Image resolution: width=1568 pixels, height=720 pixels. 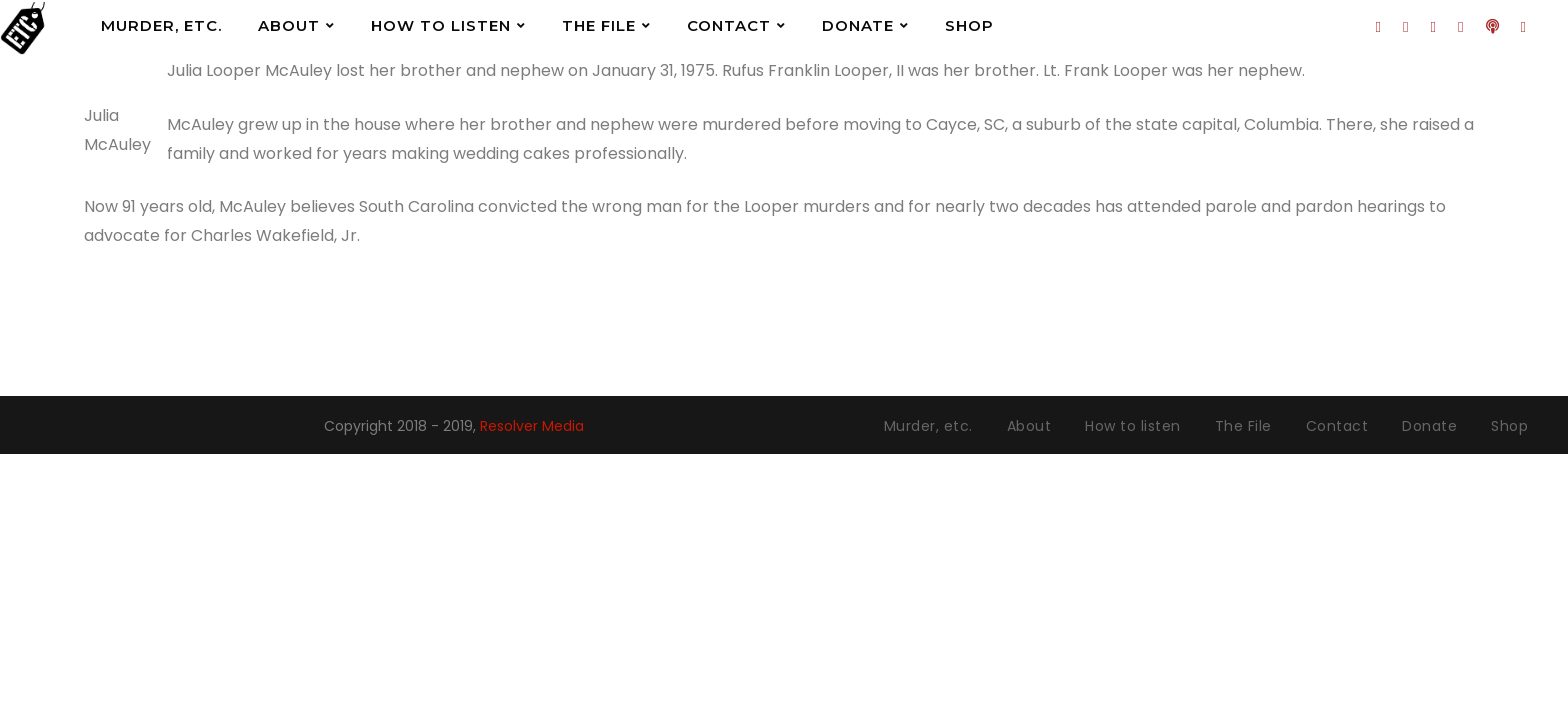 I want to click on Murder, etc., so click(x=161, y=25).